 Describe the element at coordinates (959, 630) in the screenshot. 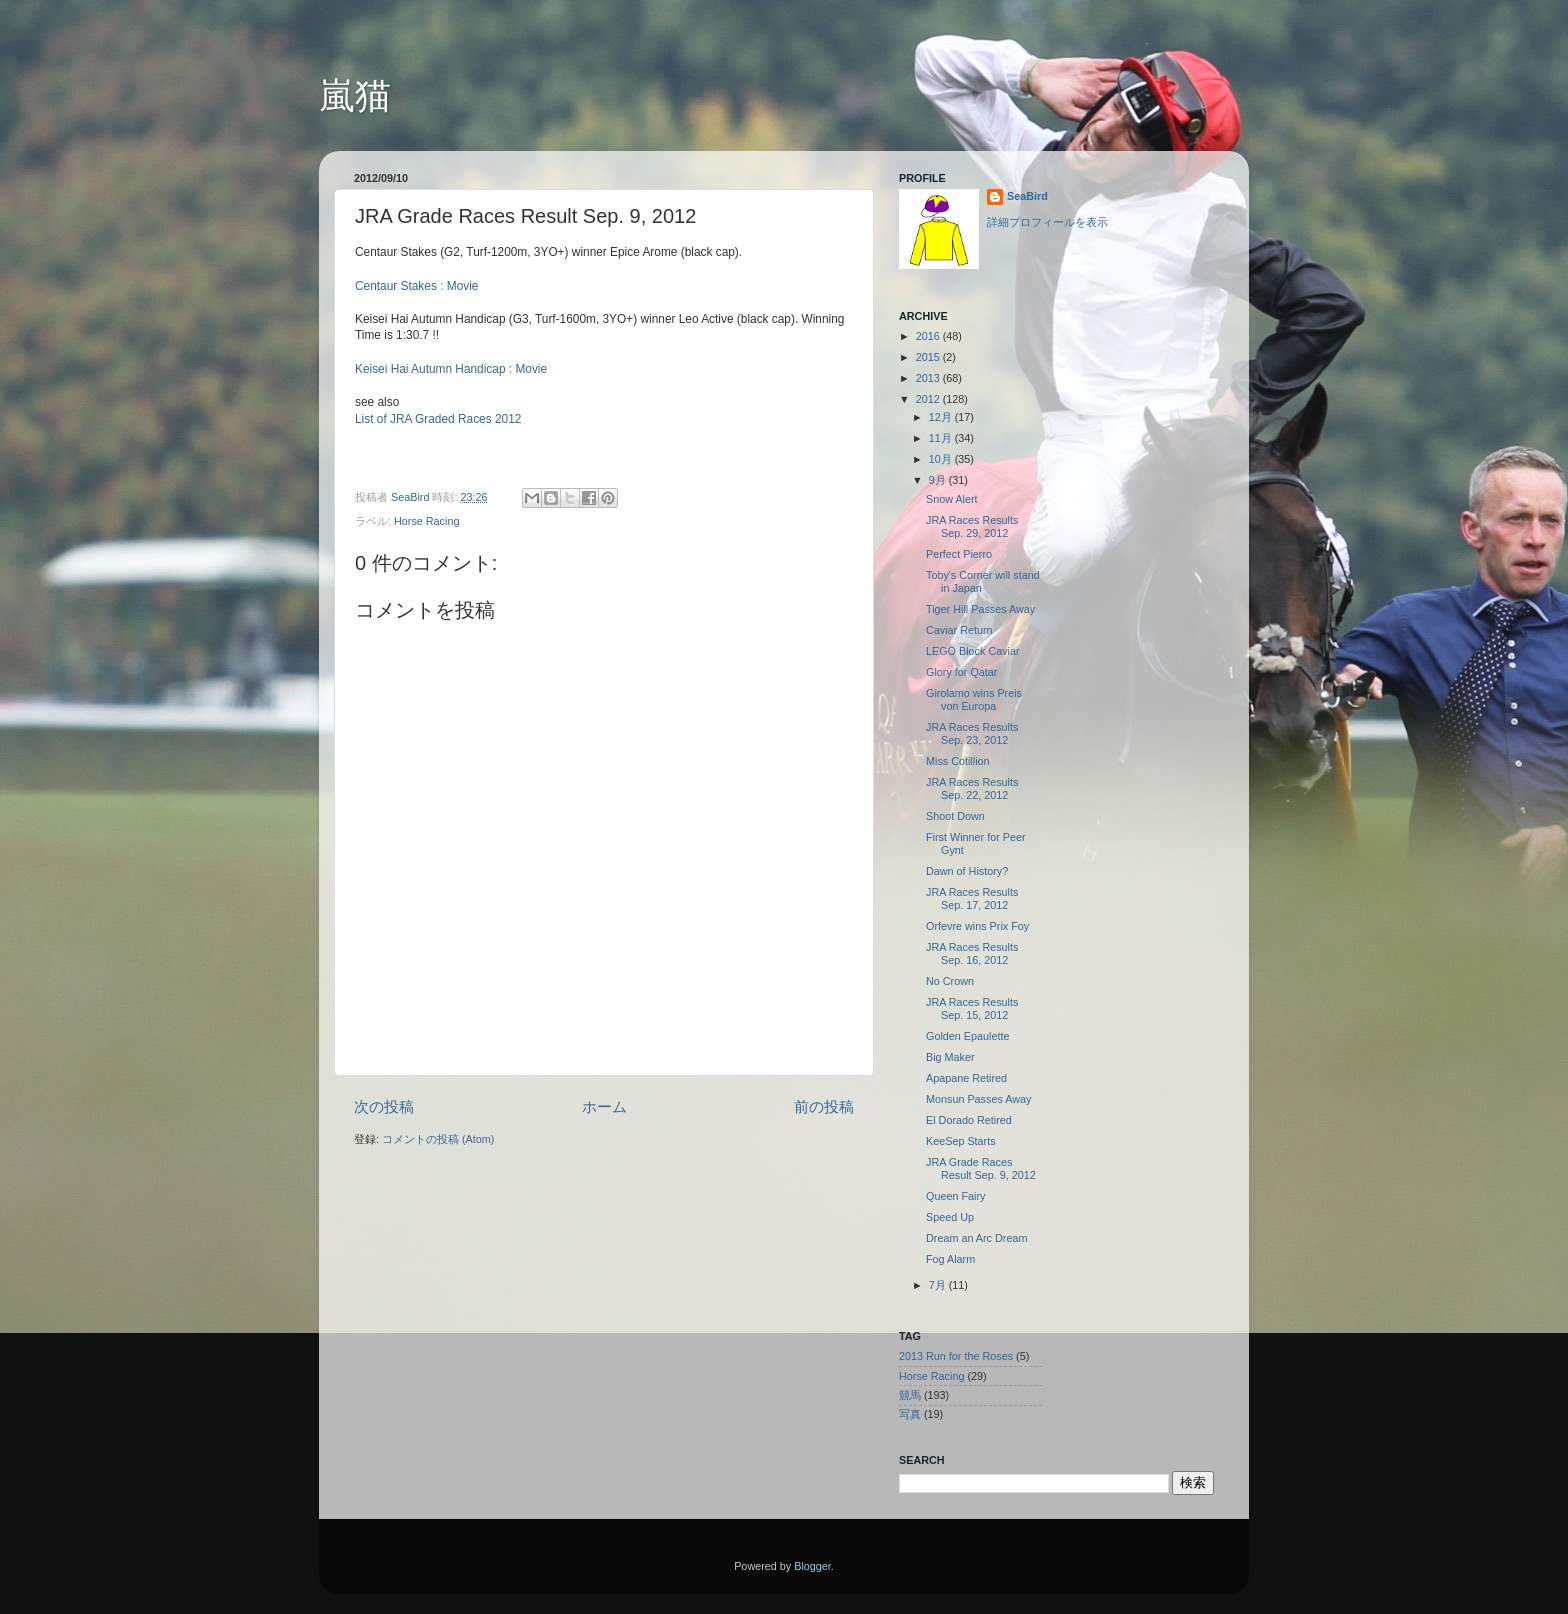

I see `Caviar Return` at that location.